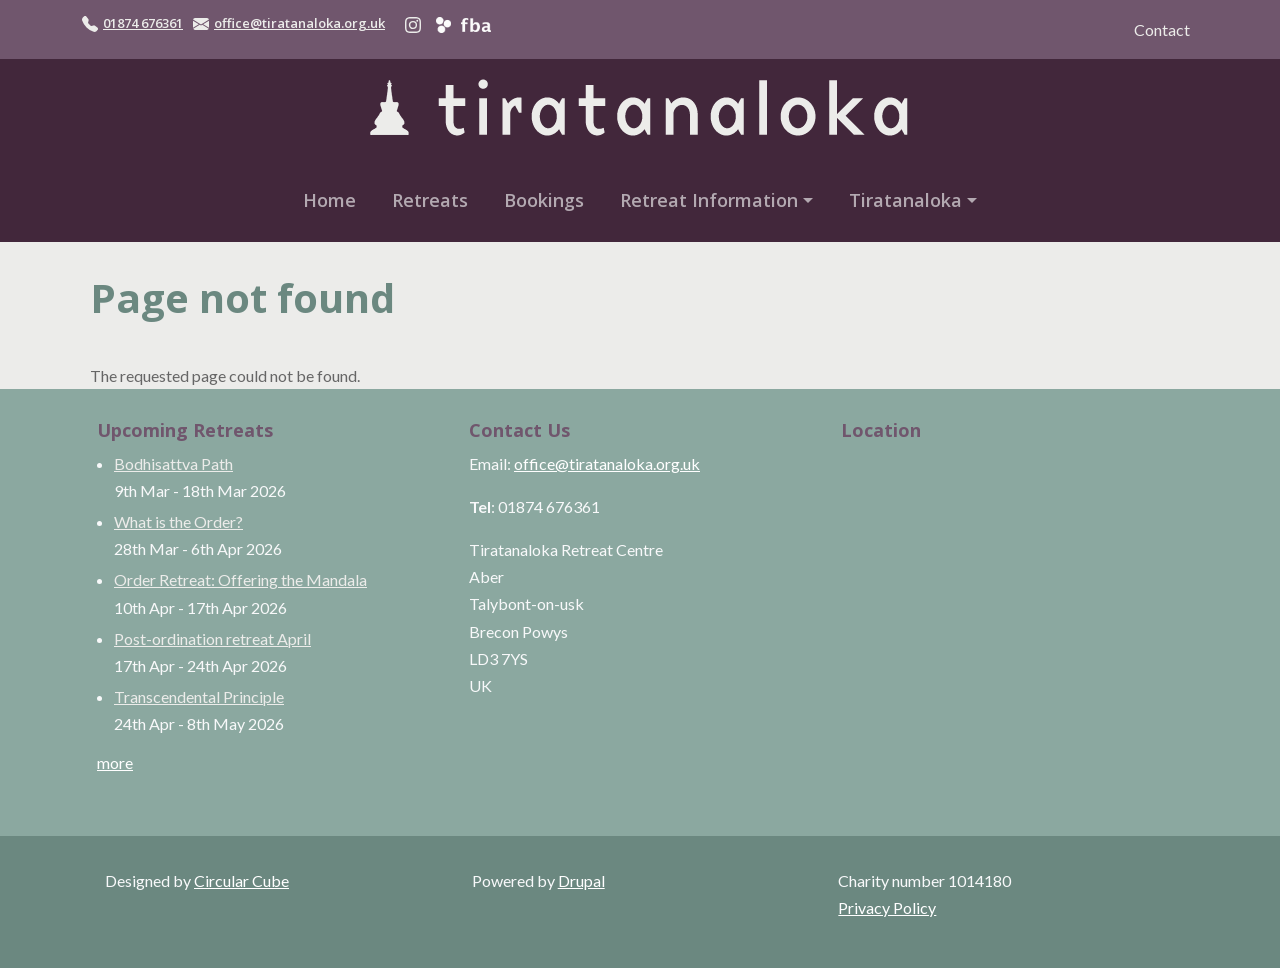  I want to click on Retreats, so click(430, 200).